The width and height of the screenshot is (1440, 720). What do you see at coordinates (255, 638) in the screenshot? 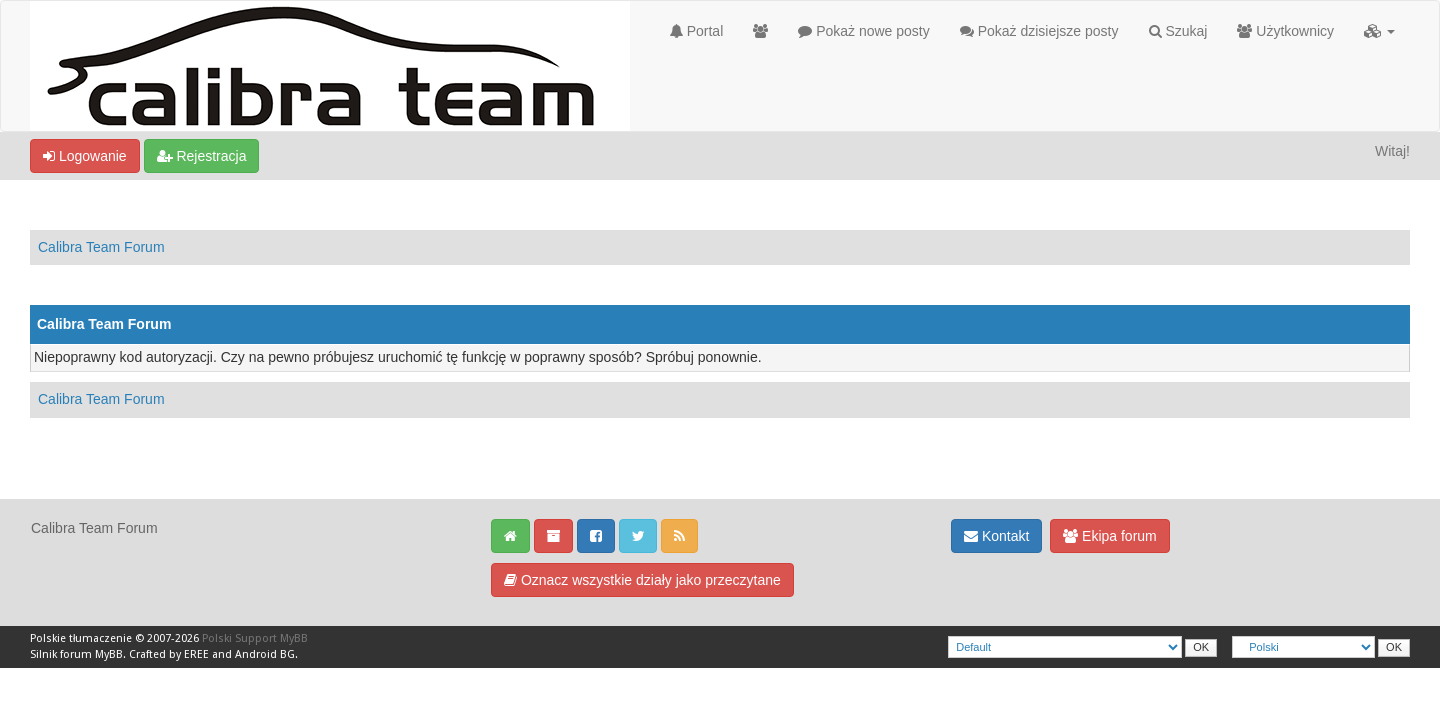
I see `Polski Support MyBB` at bounding box center [255, 638].